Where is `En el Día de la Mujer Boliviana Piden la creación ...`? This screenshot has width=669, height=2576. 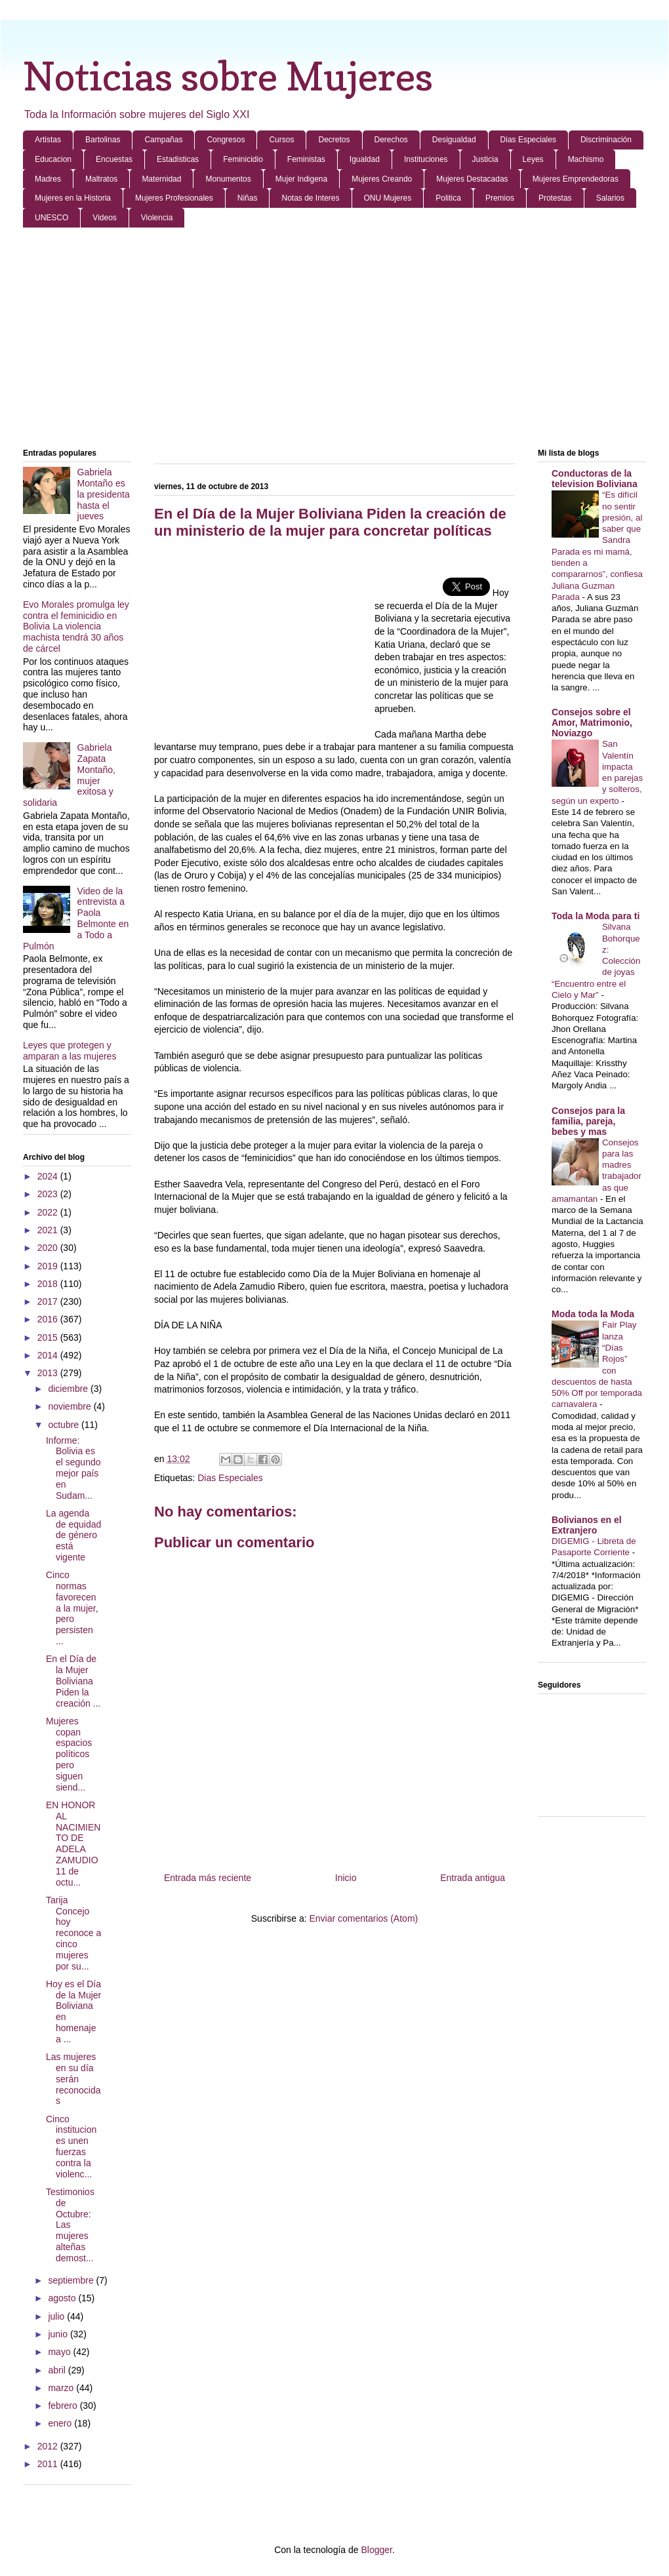
En el Día de la Mujer Boliviana Piden la creación ... is located at coordinates (73, 1681).